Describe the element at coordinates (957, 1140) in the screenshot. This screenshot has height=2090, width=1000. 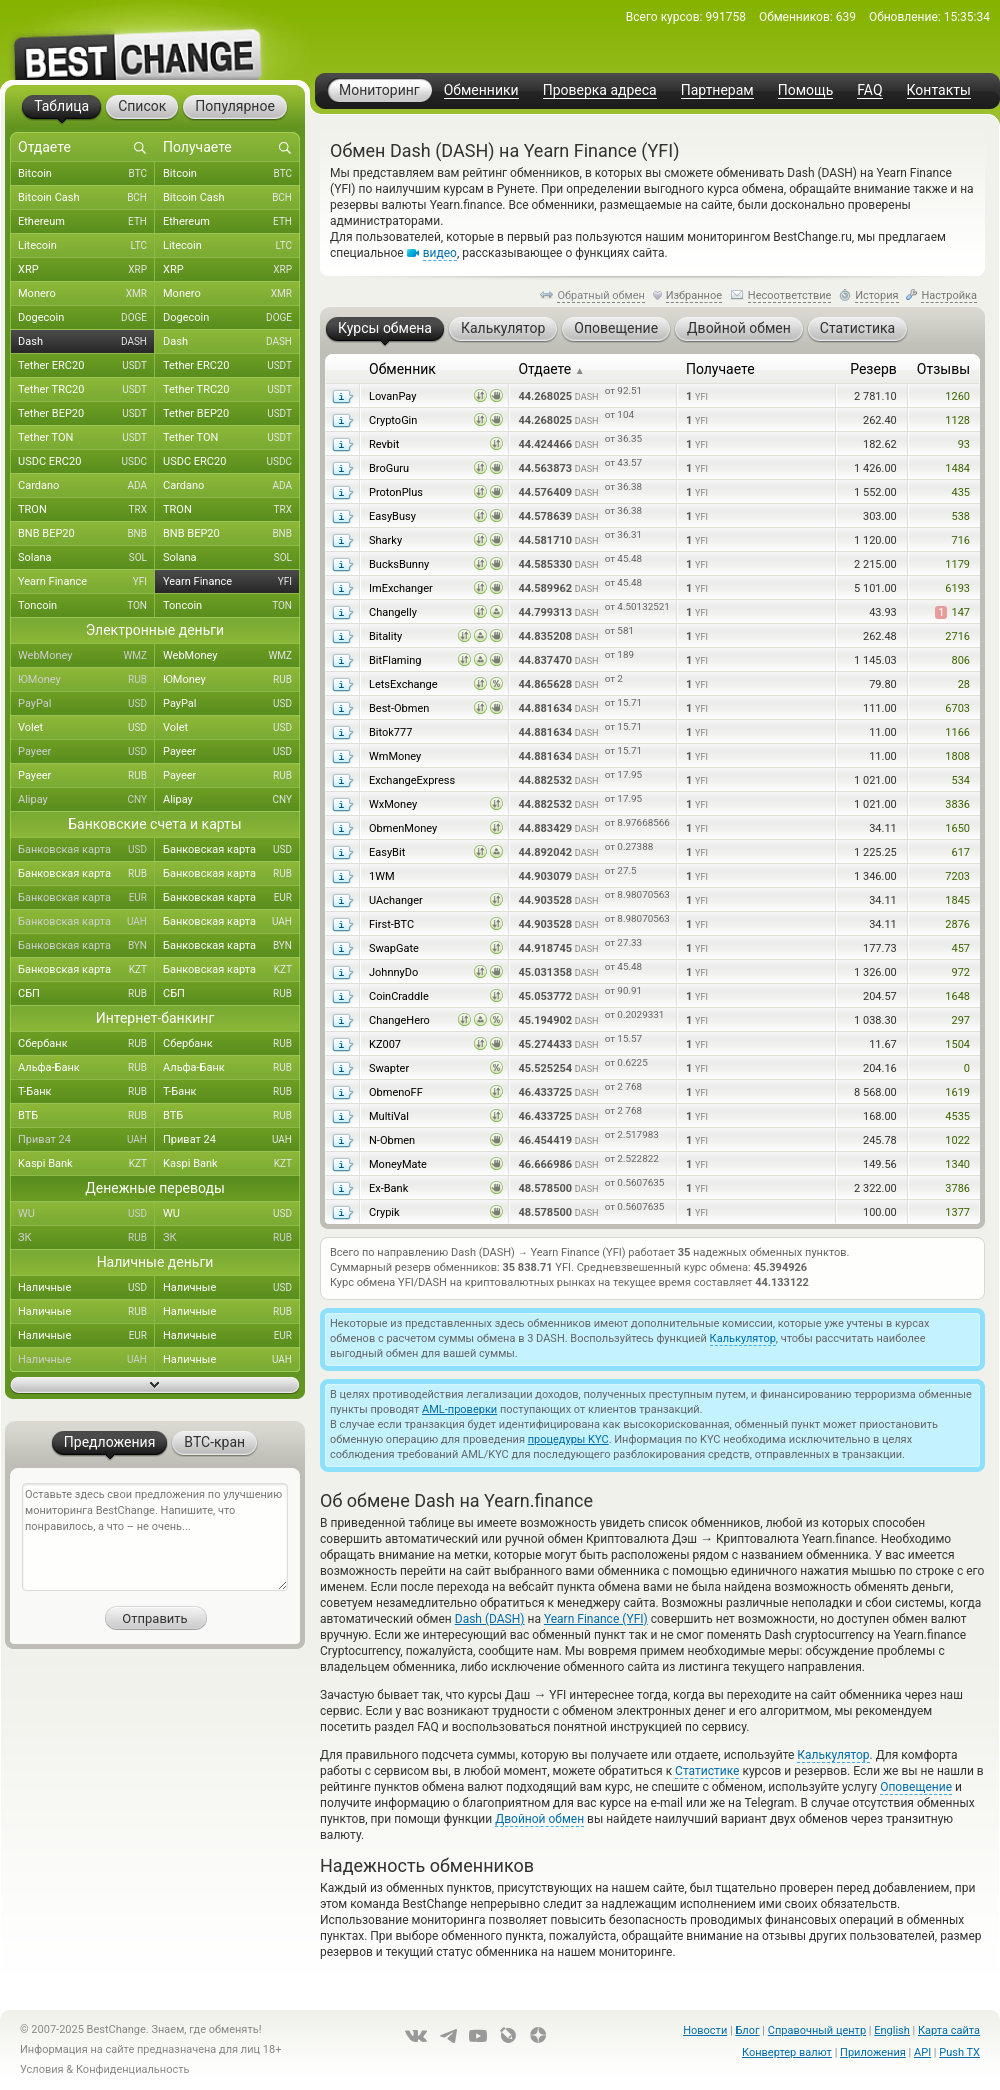
I see `1022` at that location.